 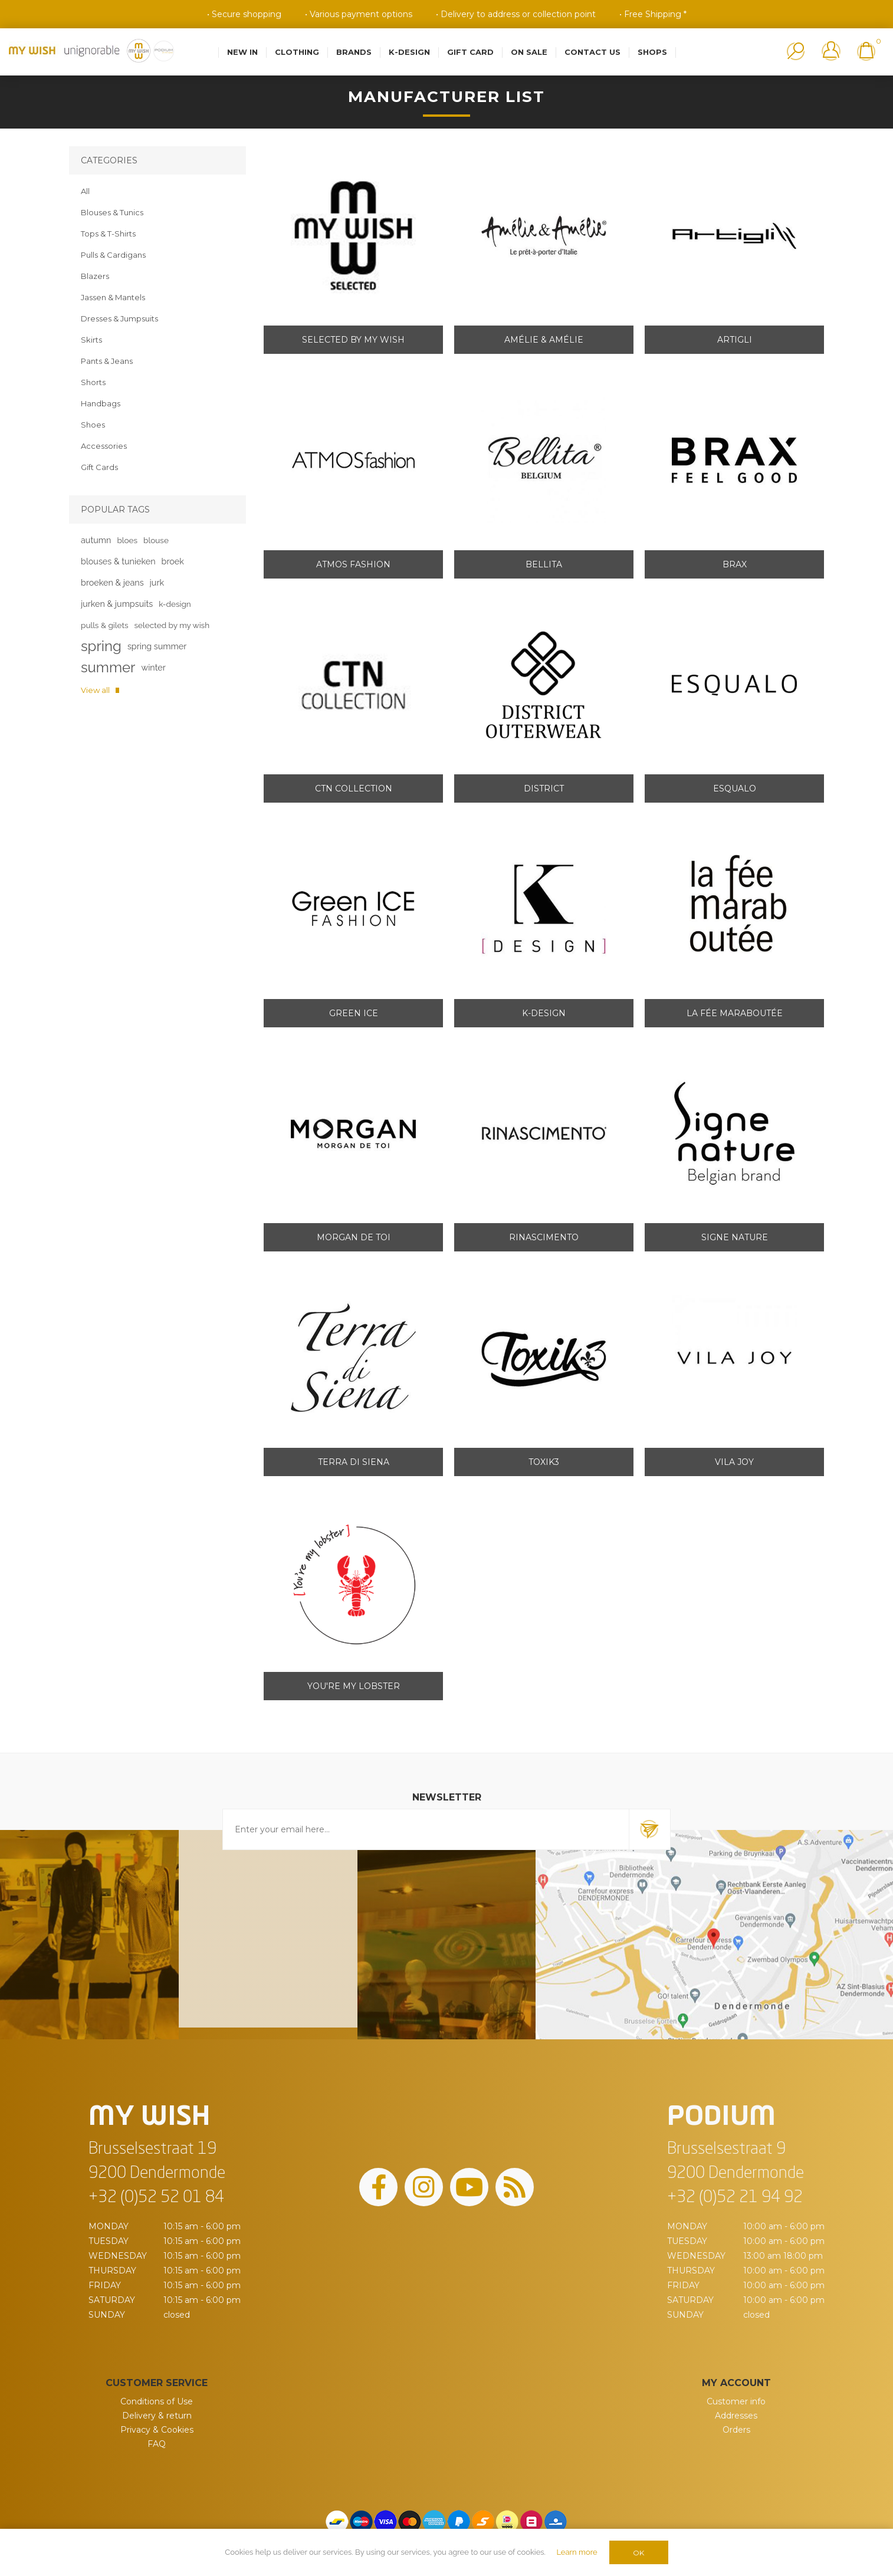 I want to click on Pulls & Cardigans, so click(x=113, y=254).